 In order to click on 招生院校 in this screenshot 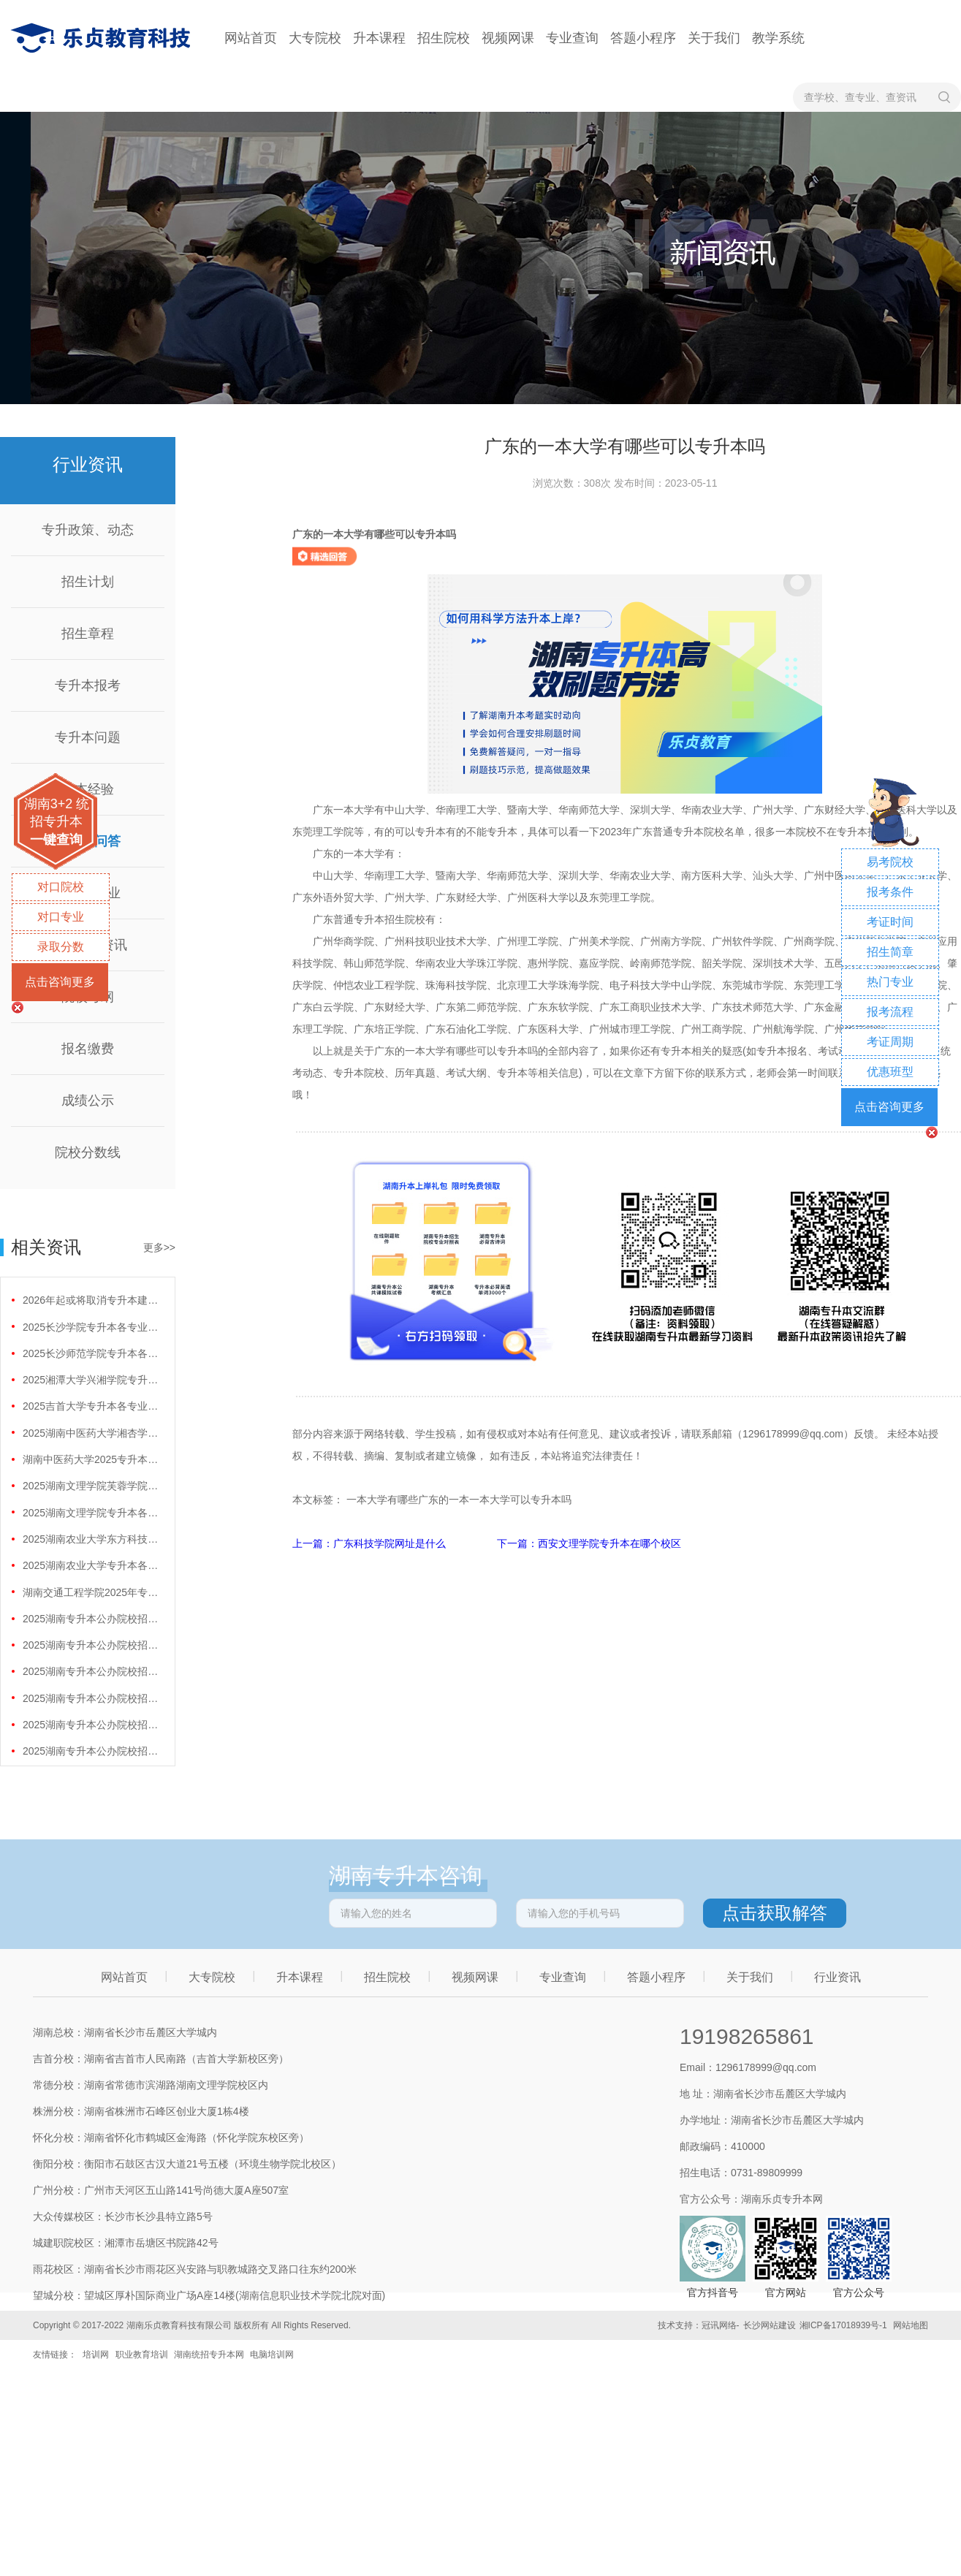, I will do `click(443, 38)`.